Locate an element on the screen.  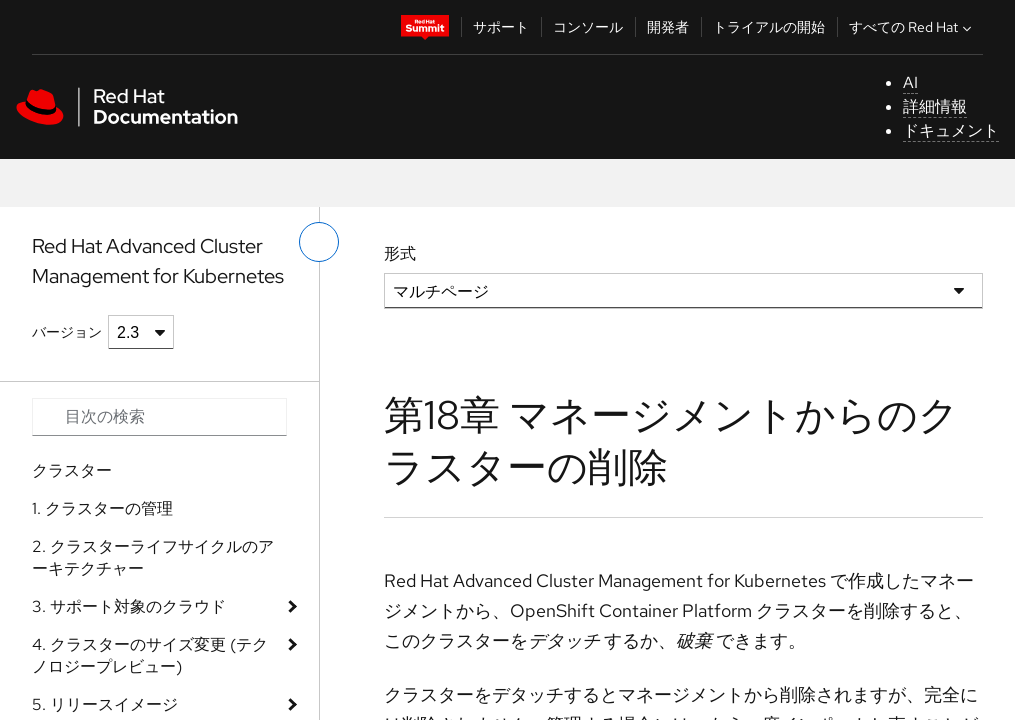
3. サポート対象のクラウド is located at coordinates (129, 606).